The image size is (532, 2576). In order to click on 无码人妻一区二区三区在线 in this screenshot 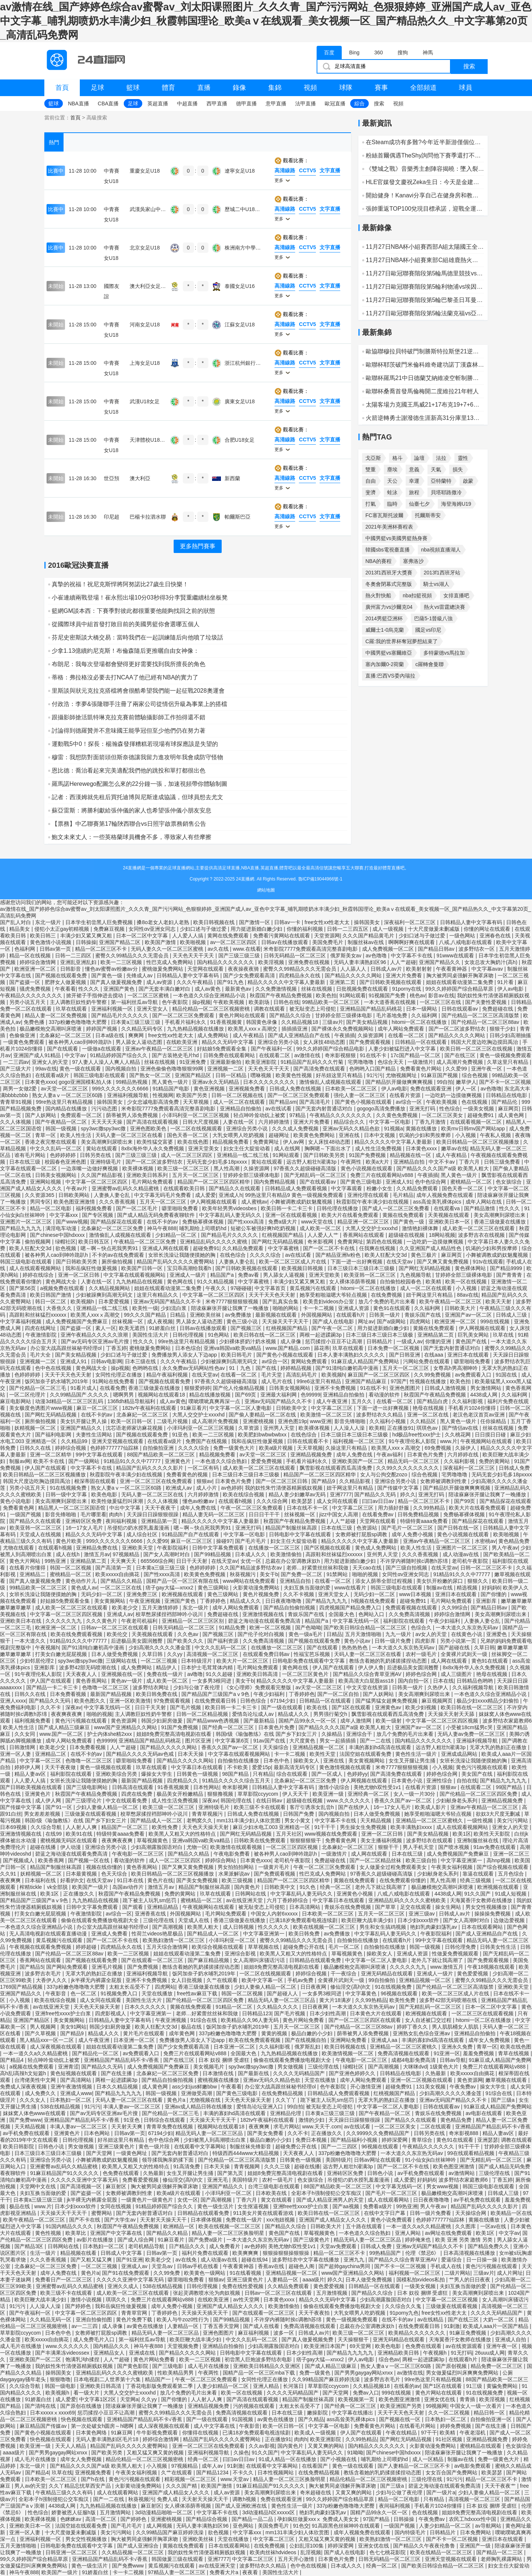, I will do `click(153, 1494)`.